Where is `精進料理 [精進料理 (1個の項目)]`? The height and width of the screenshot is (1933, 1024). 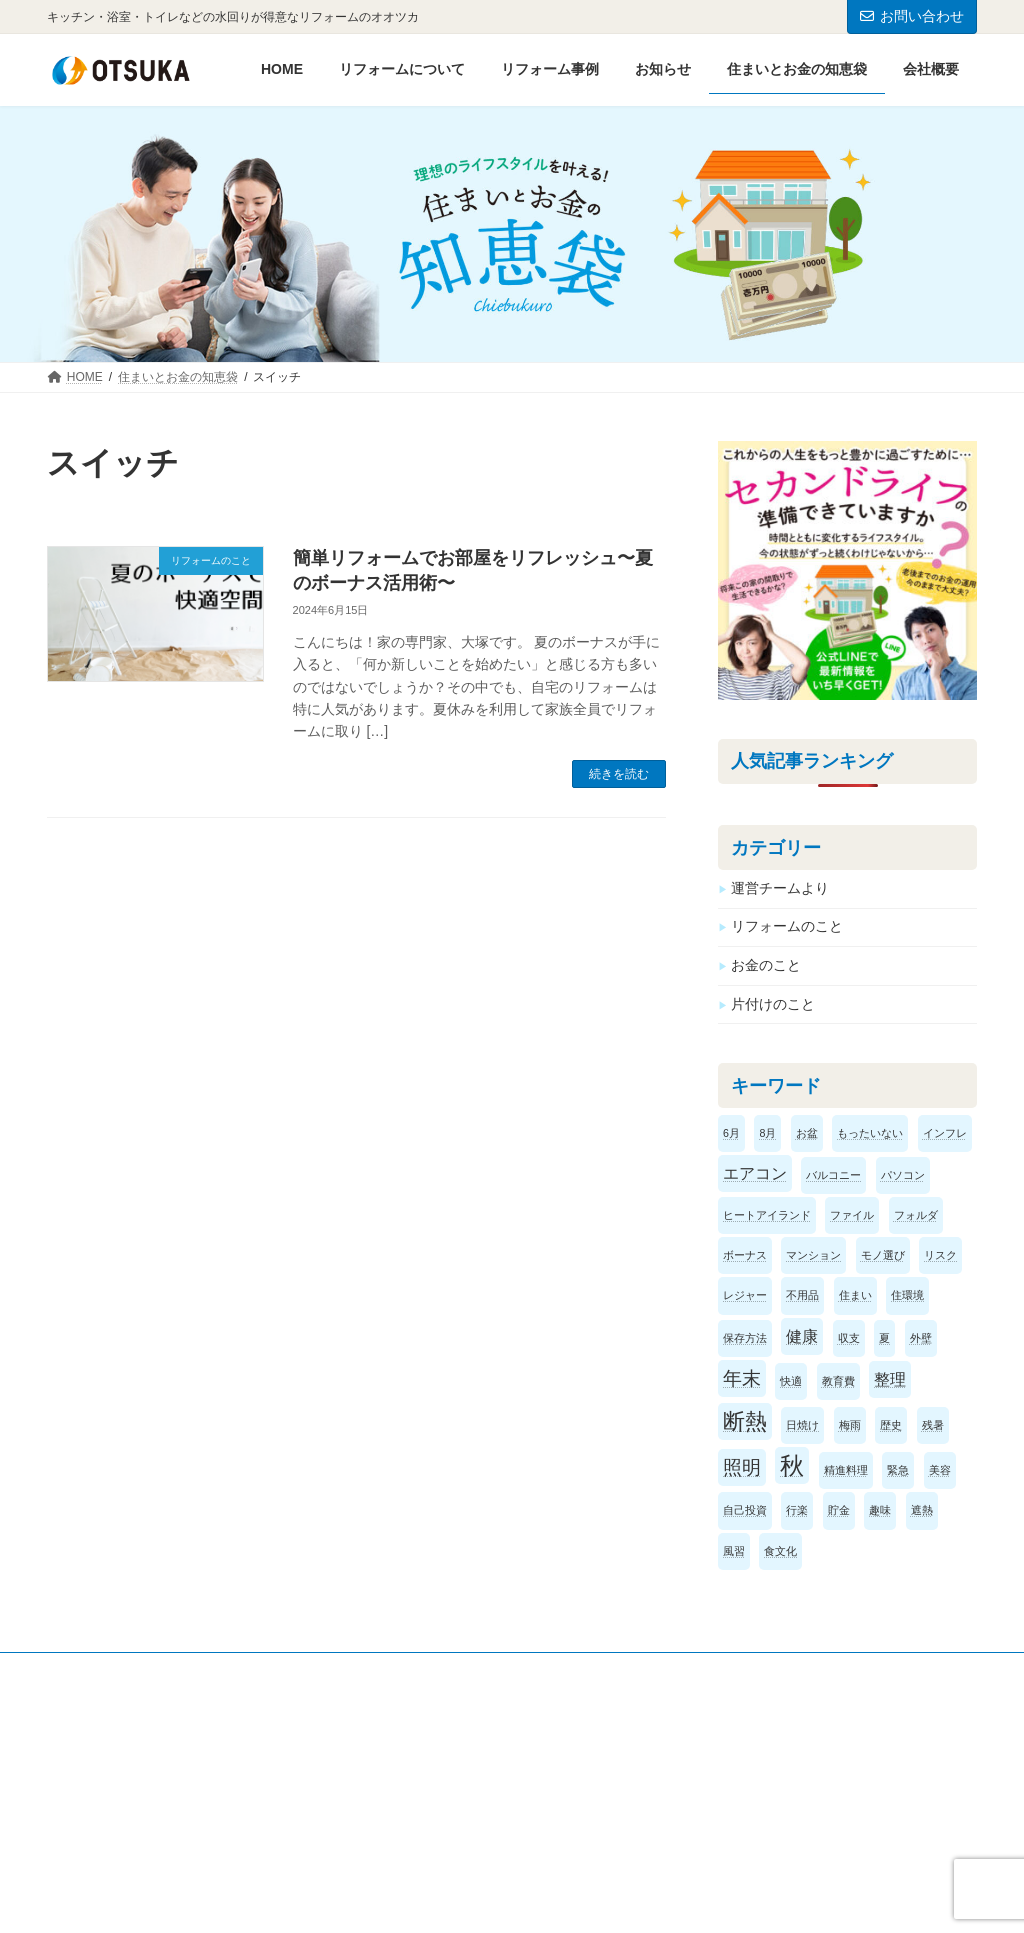
精進料理 [精進料理 (1個の項目)] is located at coordinates (846, 1470).